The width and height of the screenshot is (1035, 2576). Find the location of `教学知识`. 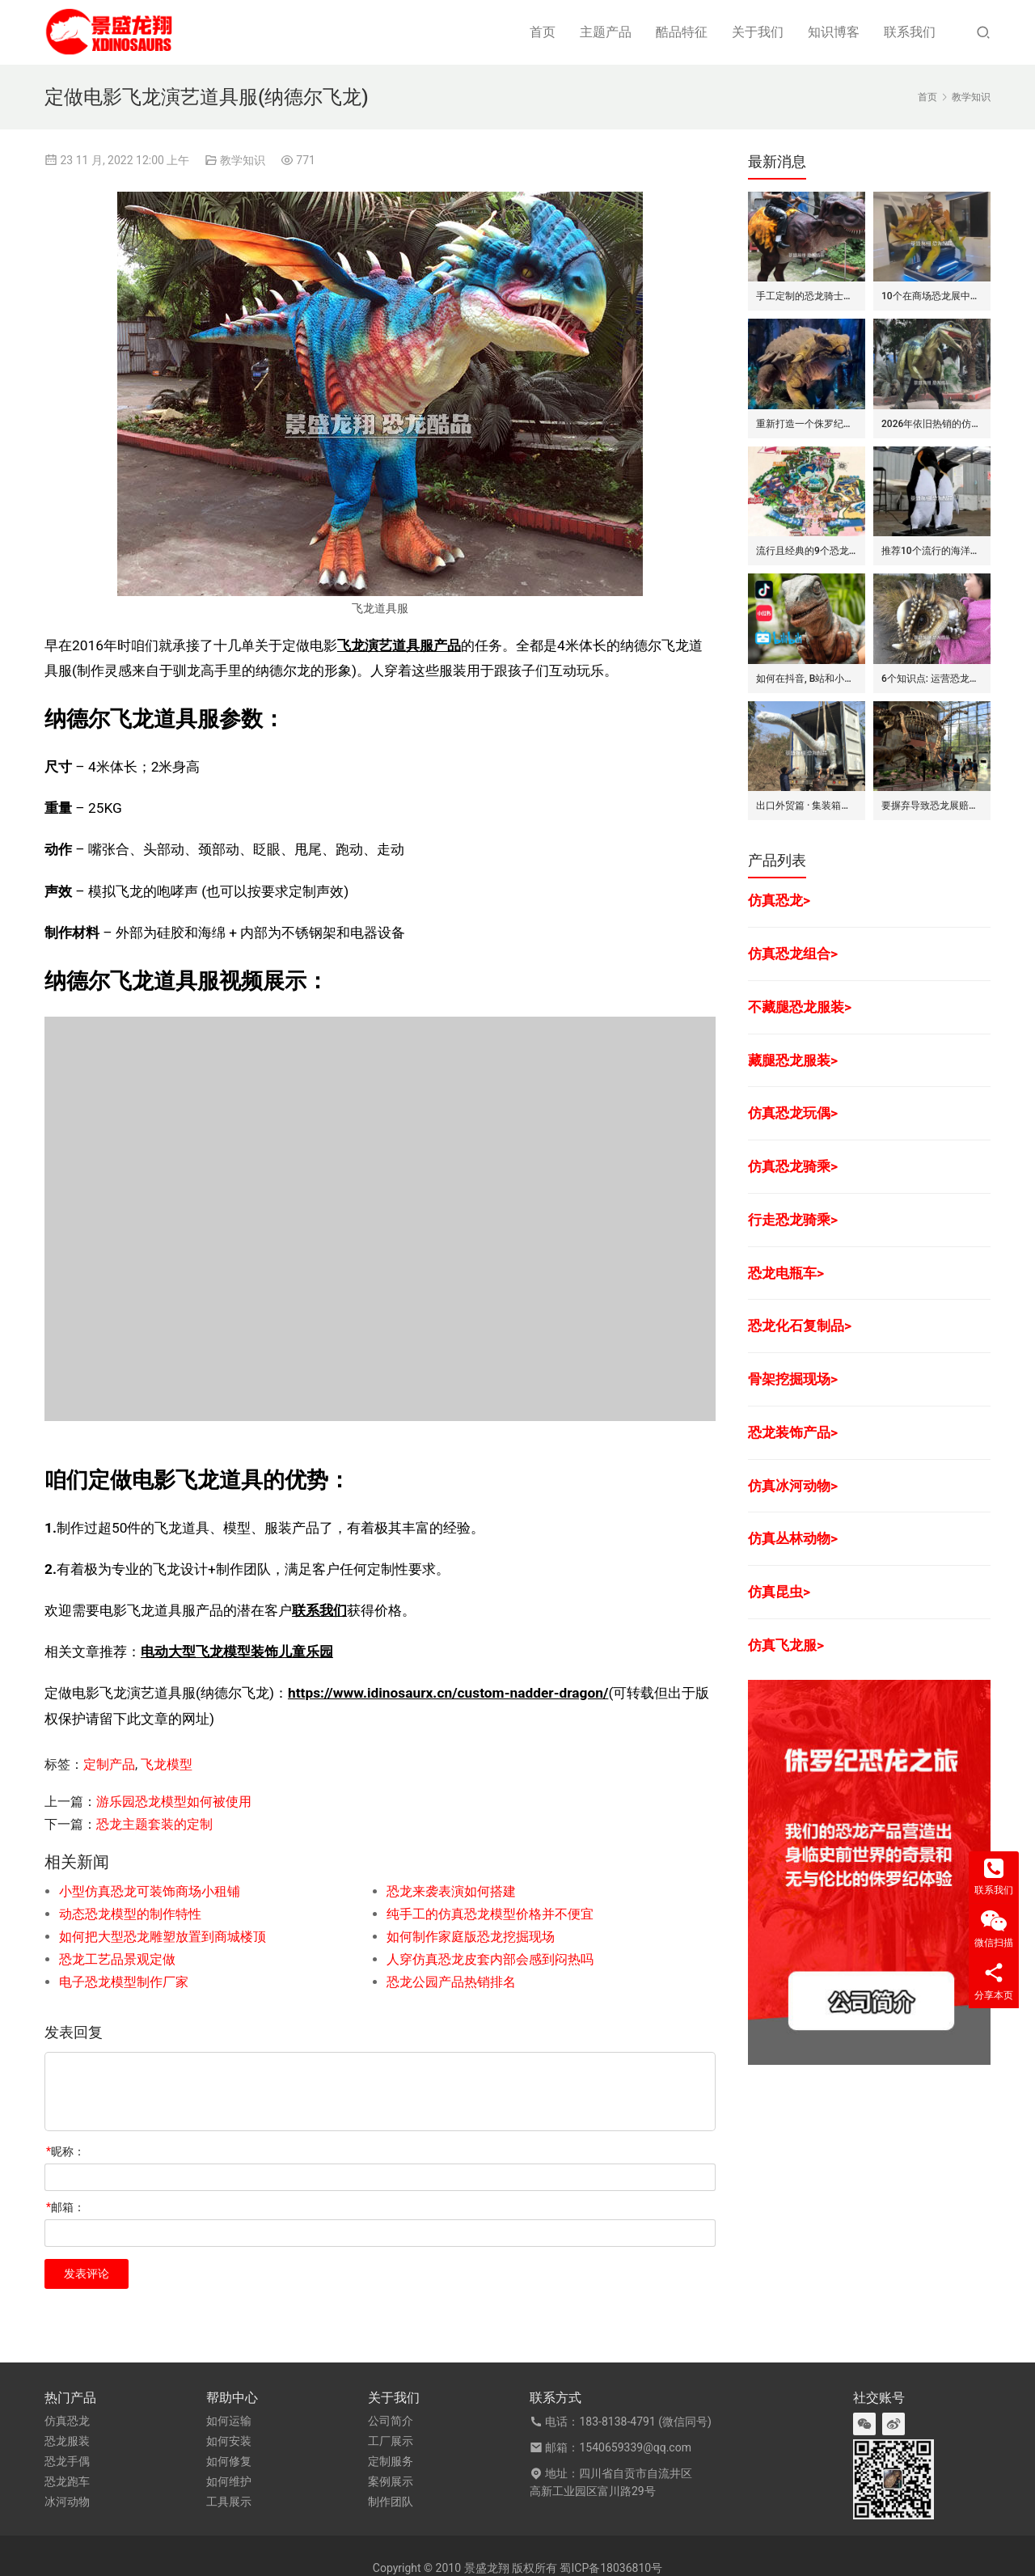

教学知识 is located at coordinates (242, 160).